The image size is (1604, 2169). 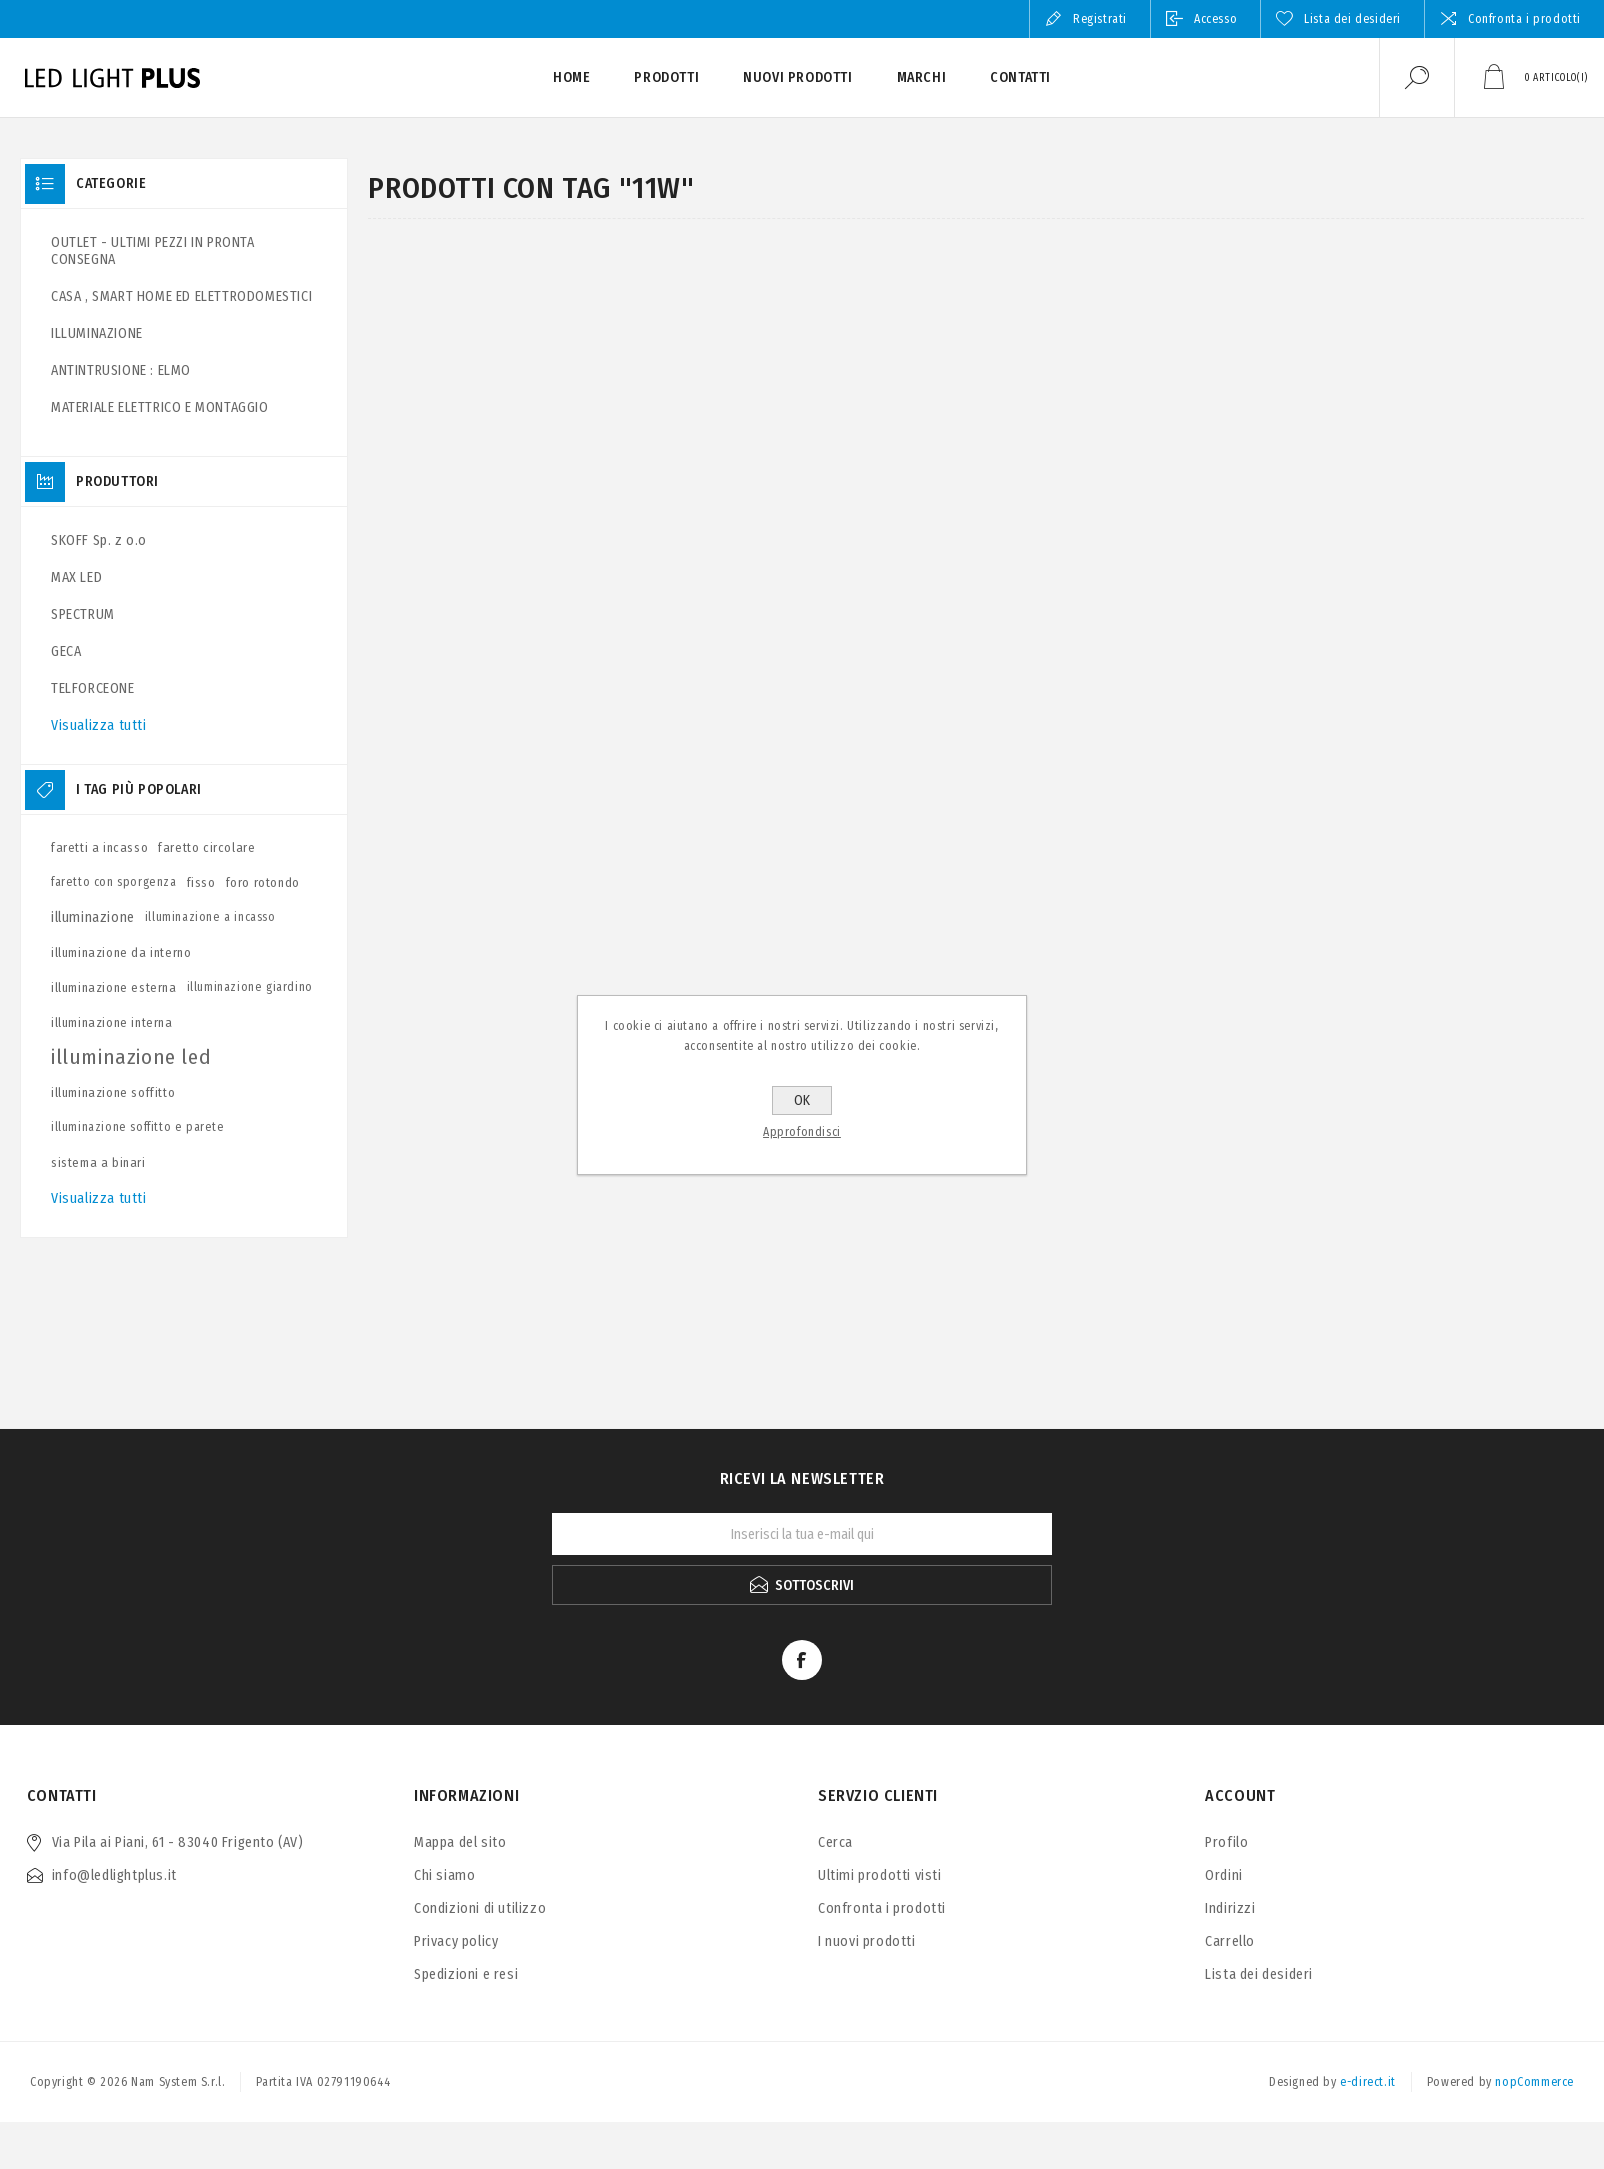 I want to click on faretto circolare, so click(x=206, y=847).